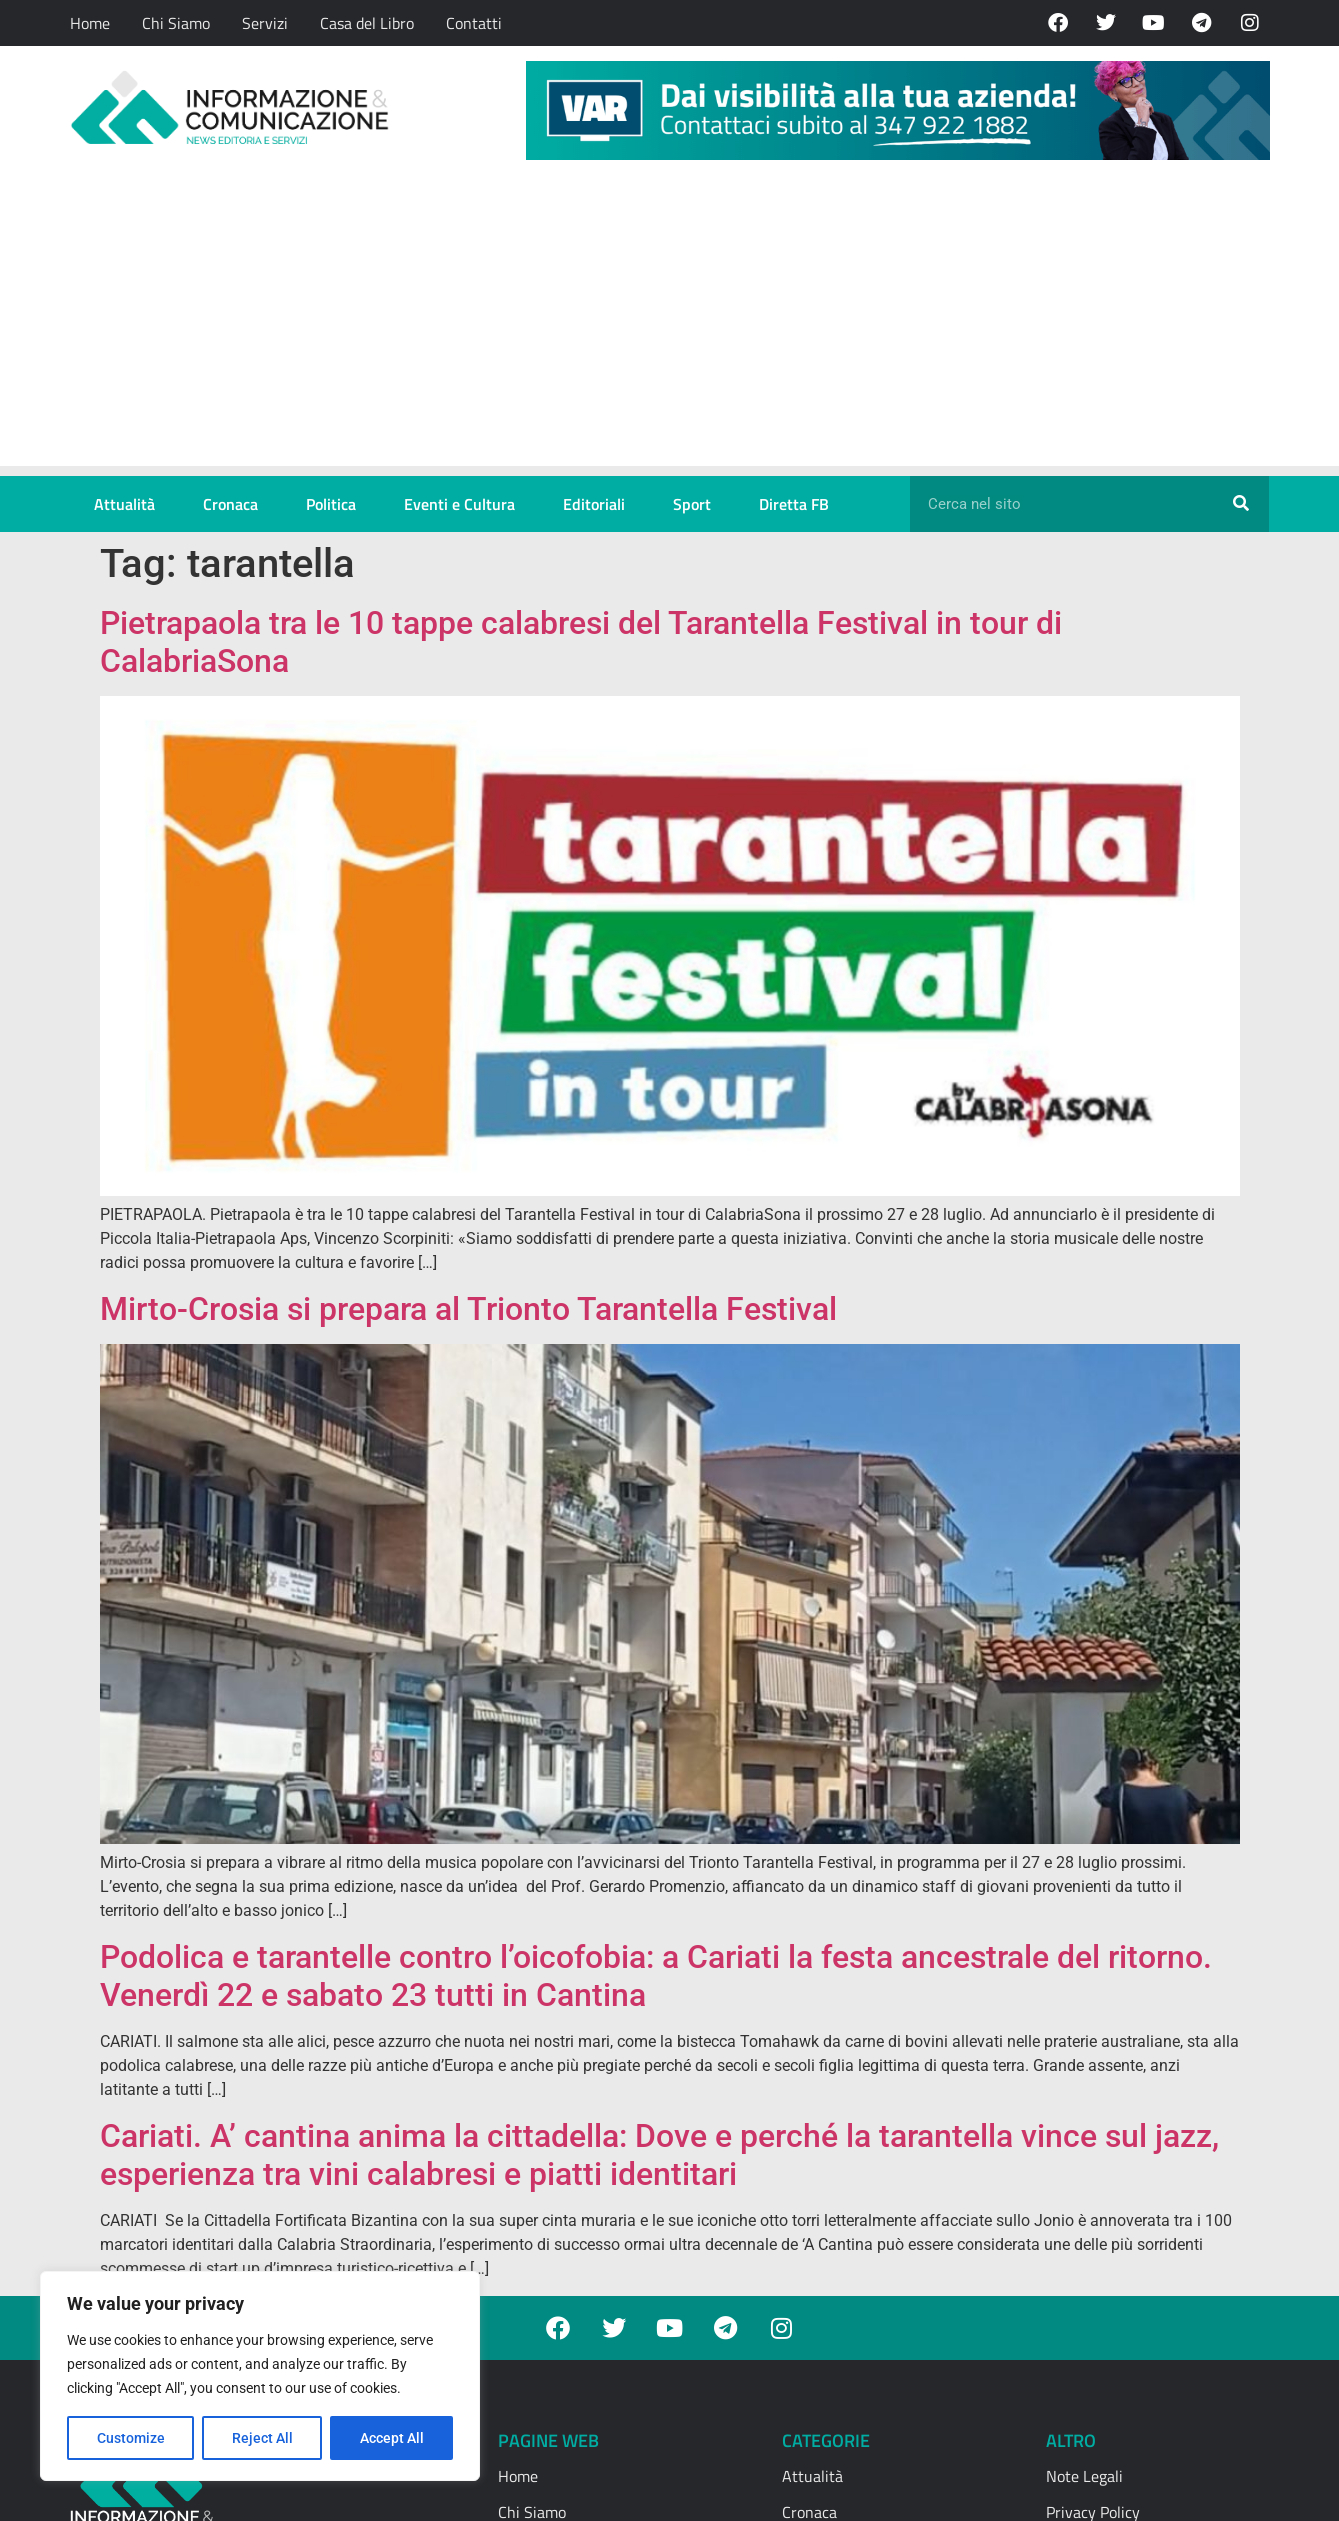 Image resolution: width=1339 pixels, height=2521 pixels. What do you see at coordinates (474, 23) in the screenshot?
I see `Contatti` at bounding box center [474, 23].